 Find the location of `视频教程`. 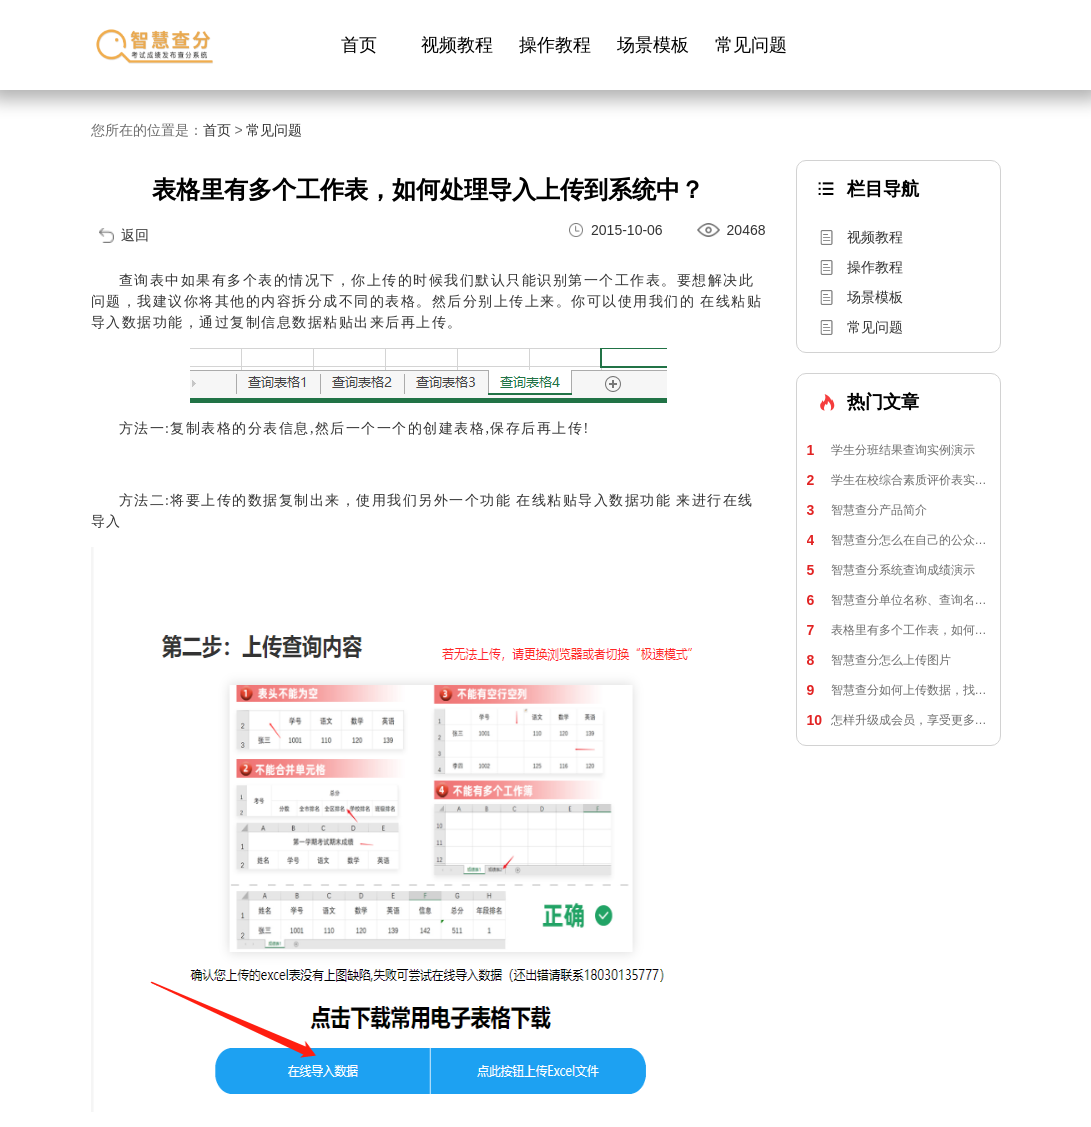

视频教程 is located at coordinates (457, 45).